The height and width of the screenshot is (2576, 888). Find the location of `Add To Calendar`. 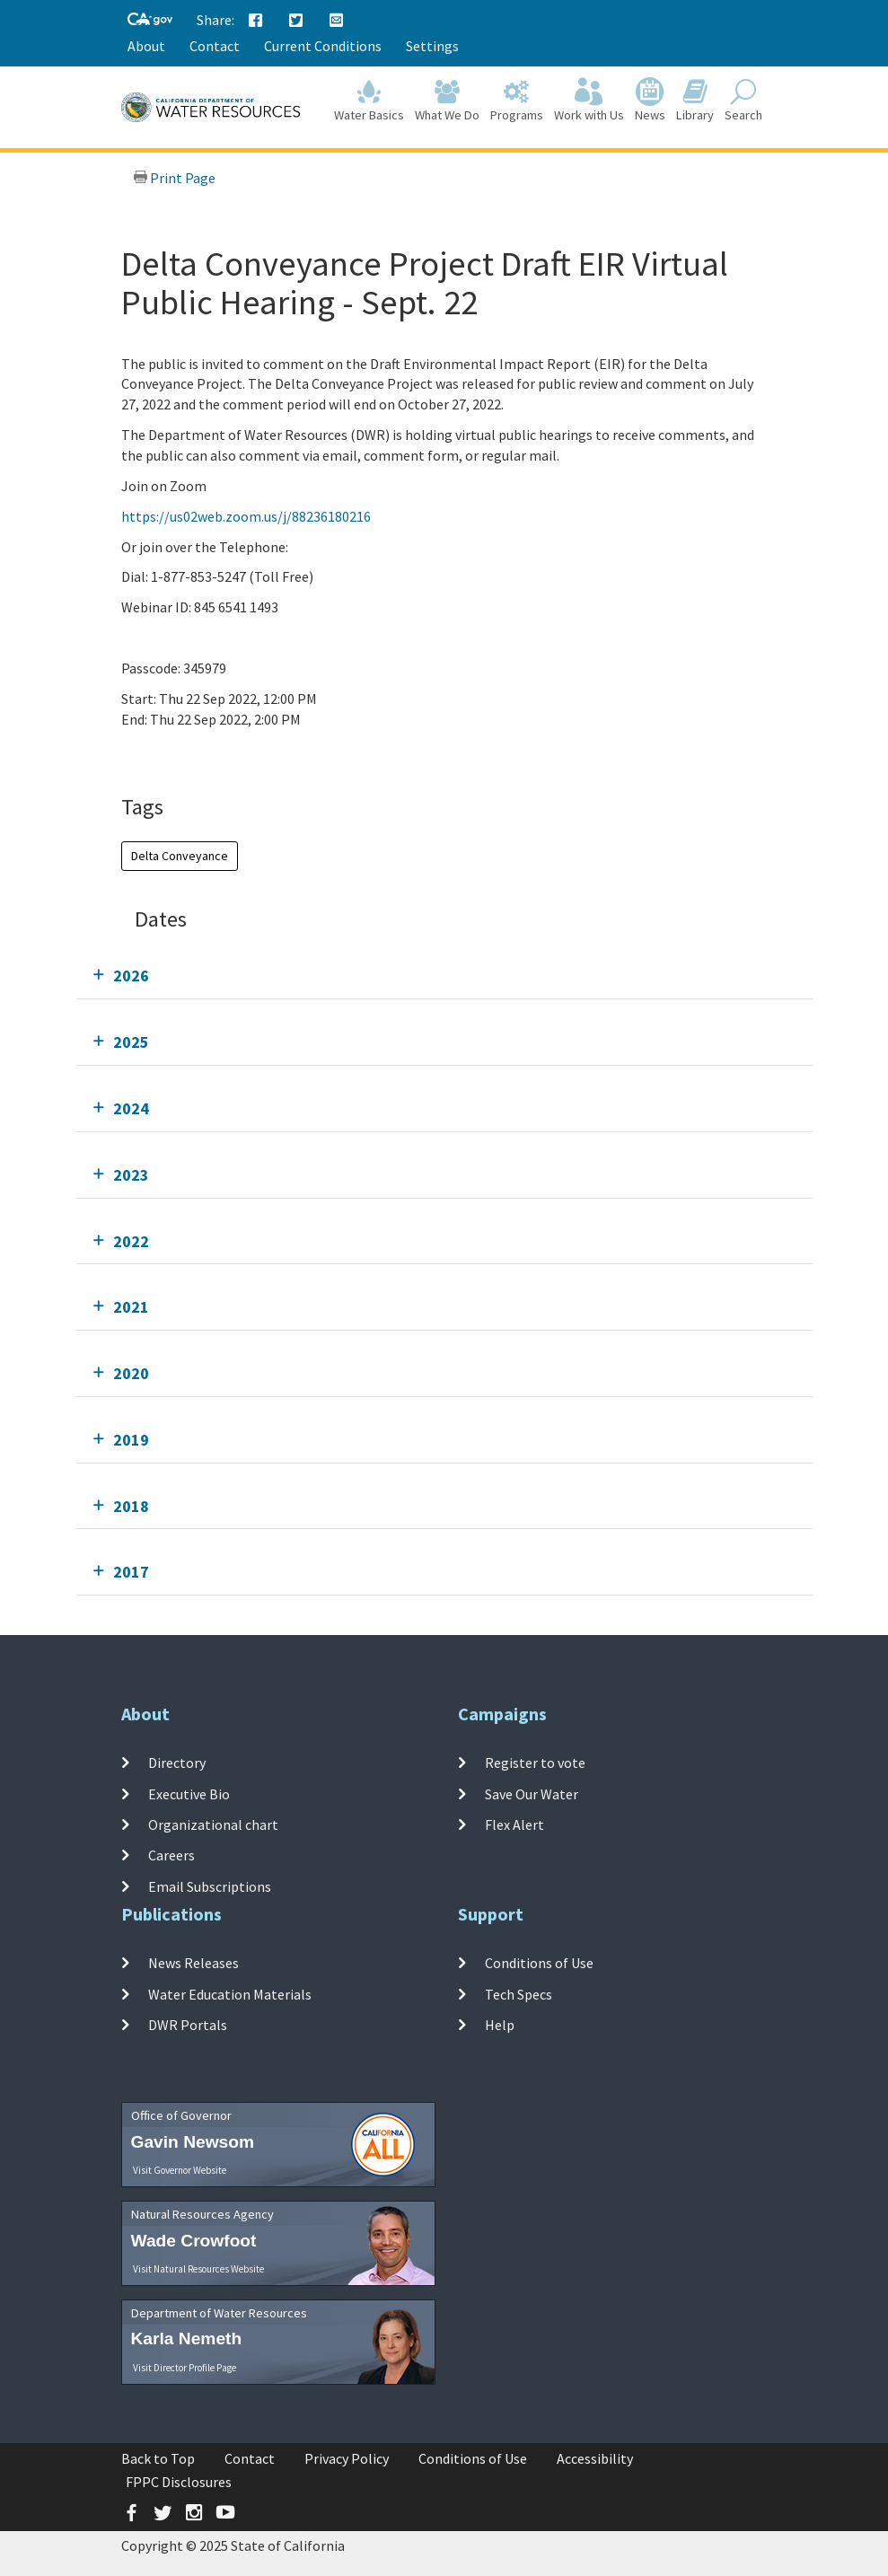

Add To Calendar is located at coordinates (191, 755).